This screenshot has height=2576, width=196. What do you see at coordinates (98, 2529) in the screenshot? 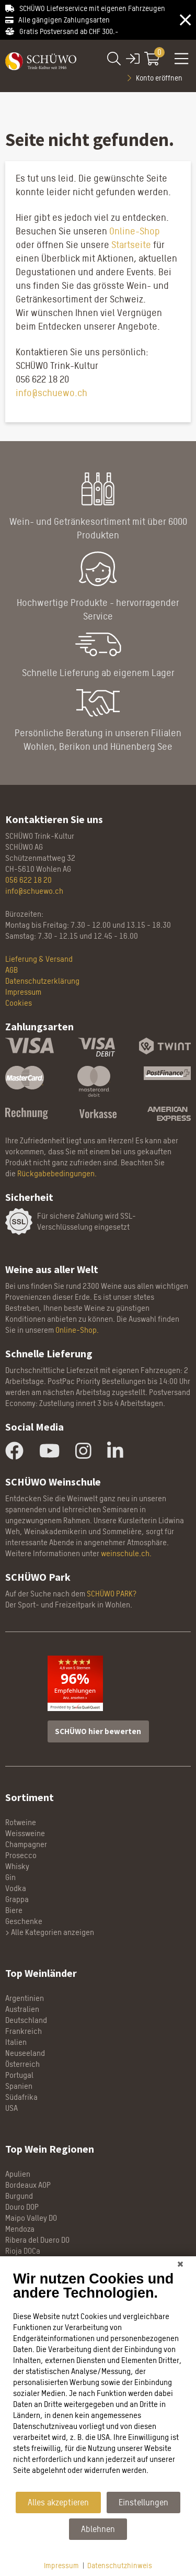
I see `Ablehnen` at bounding box center [98, 2529].